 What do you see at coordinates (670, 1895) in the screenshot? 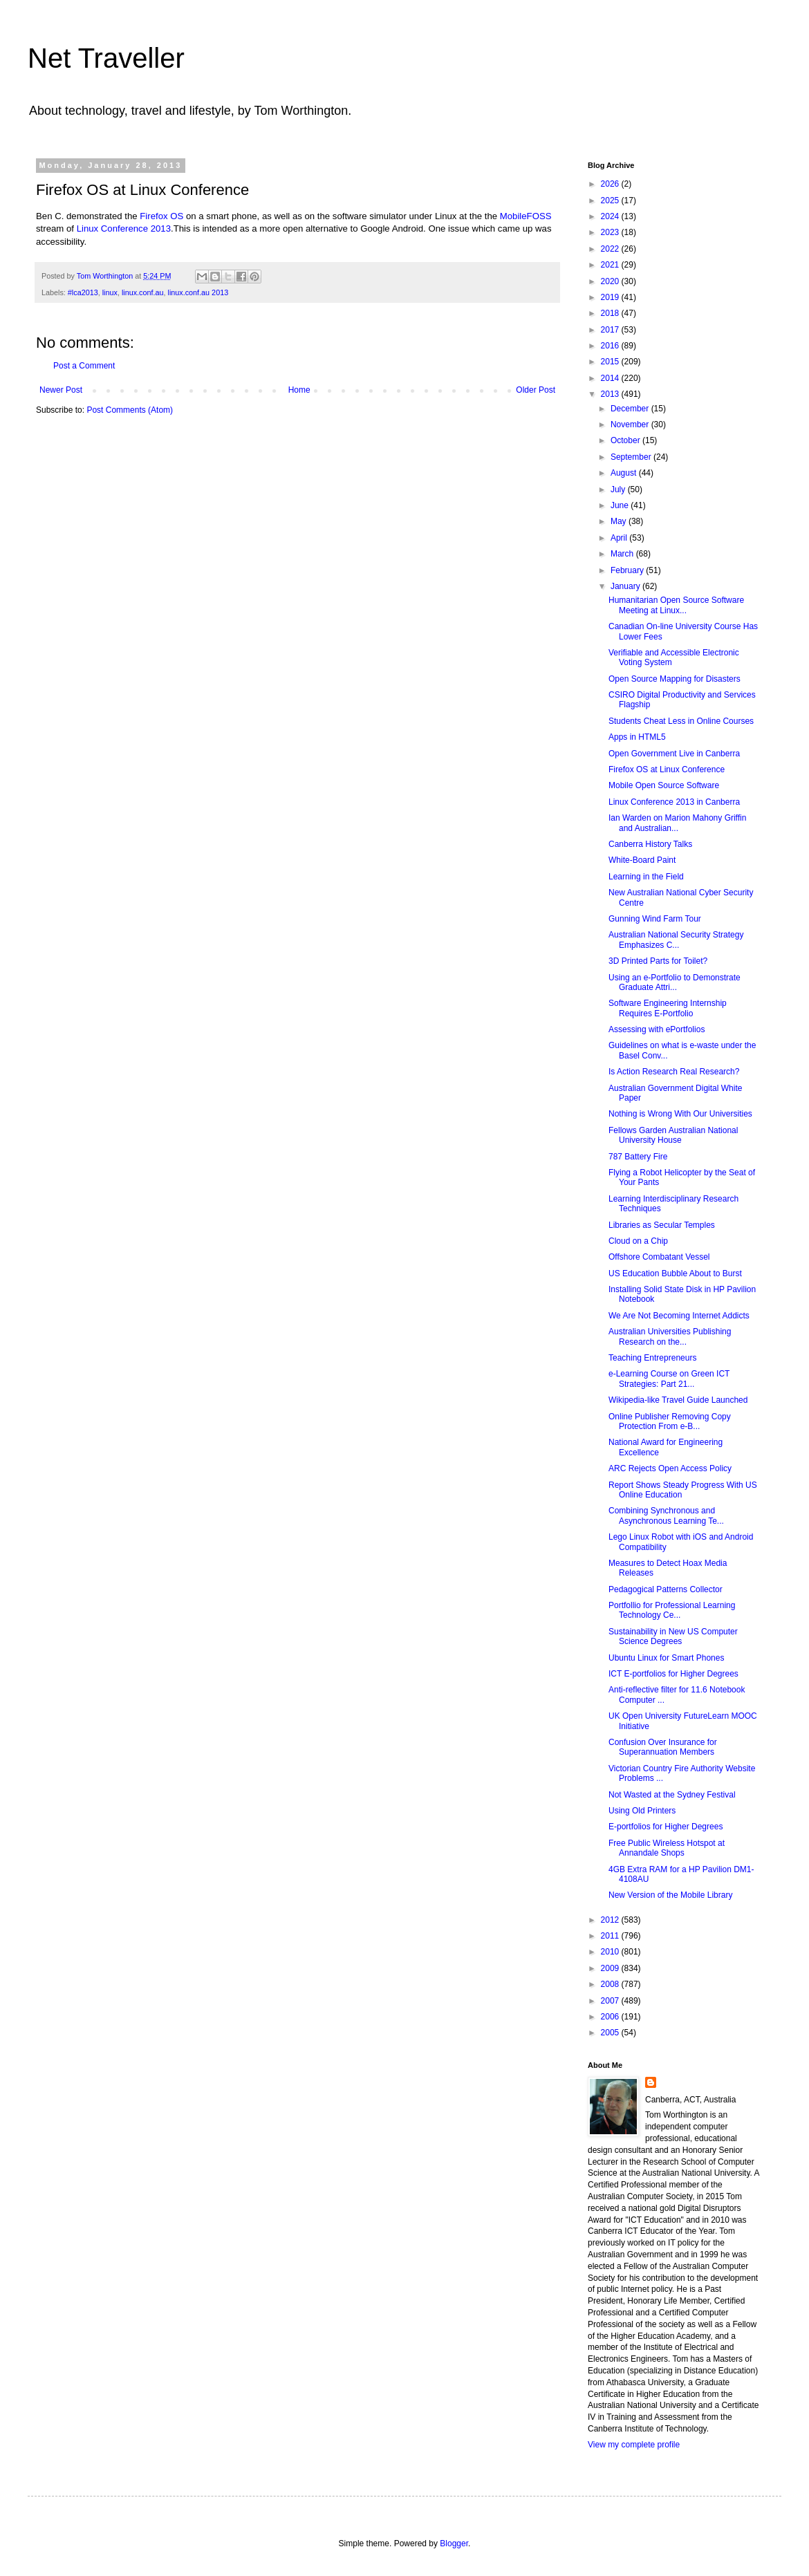
I see `New Version of the Mobile Library` at bounding box center [670, 1895].